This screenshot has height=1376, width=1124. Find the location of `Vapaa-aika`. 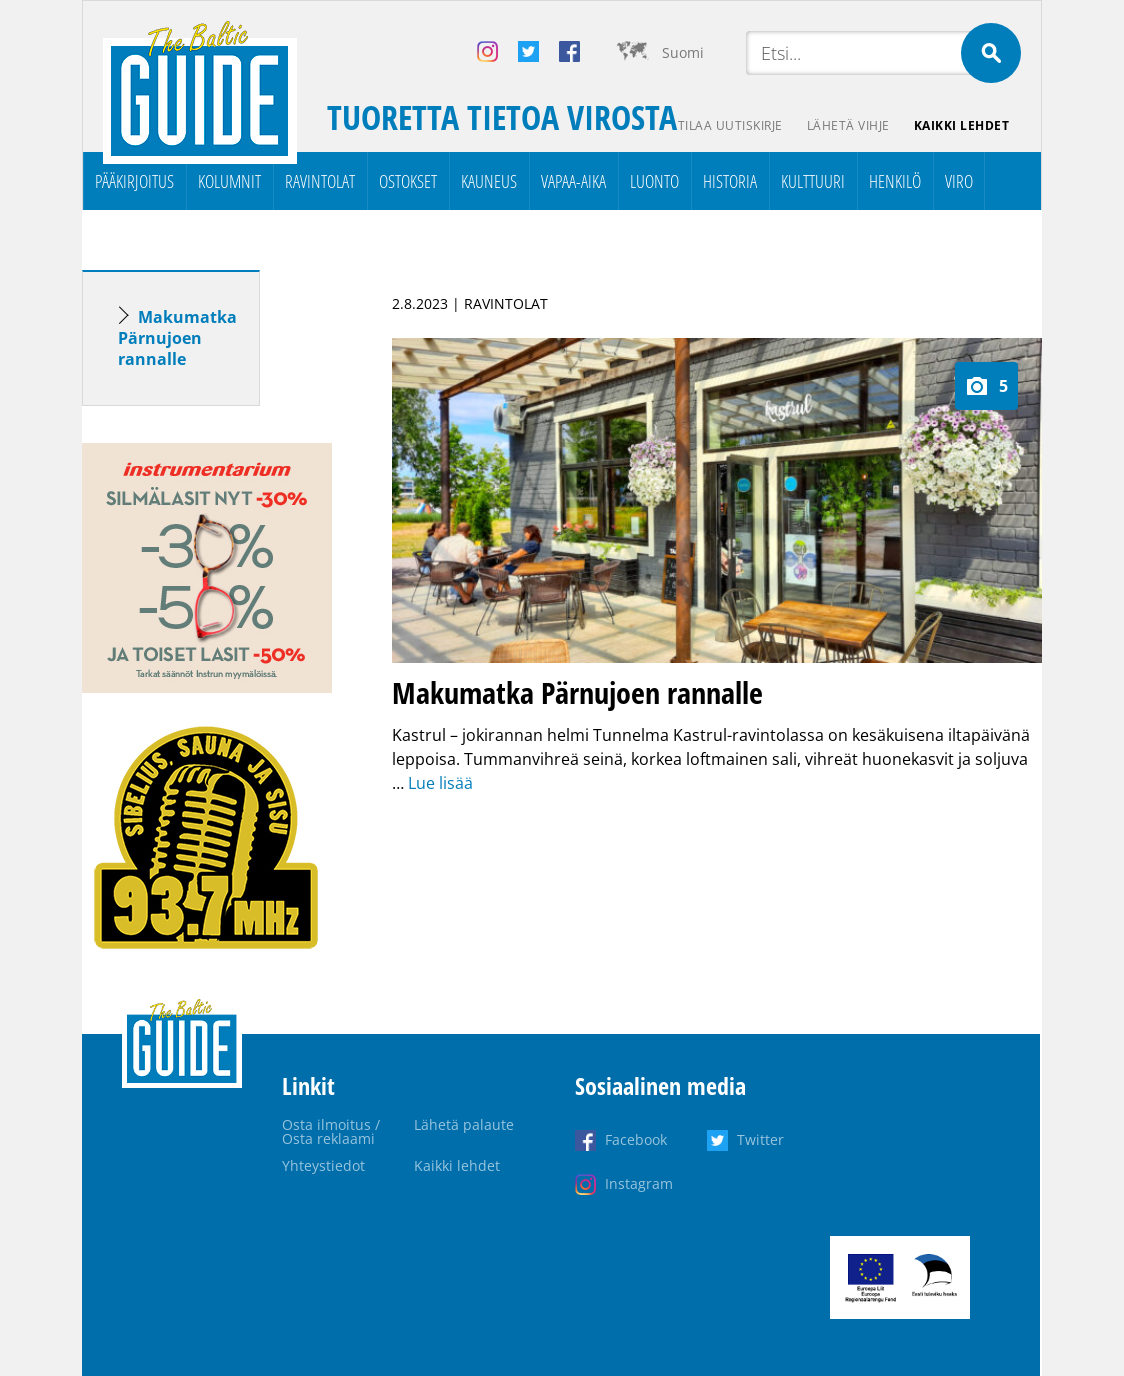

Vapaa-aika is located at coordinates (573, 181).